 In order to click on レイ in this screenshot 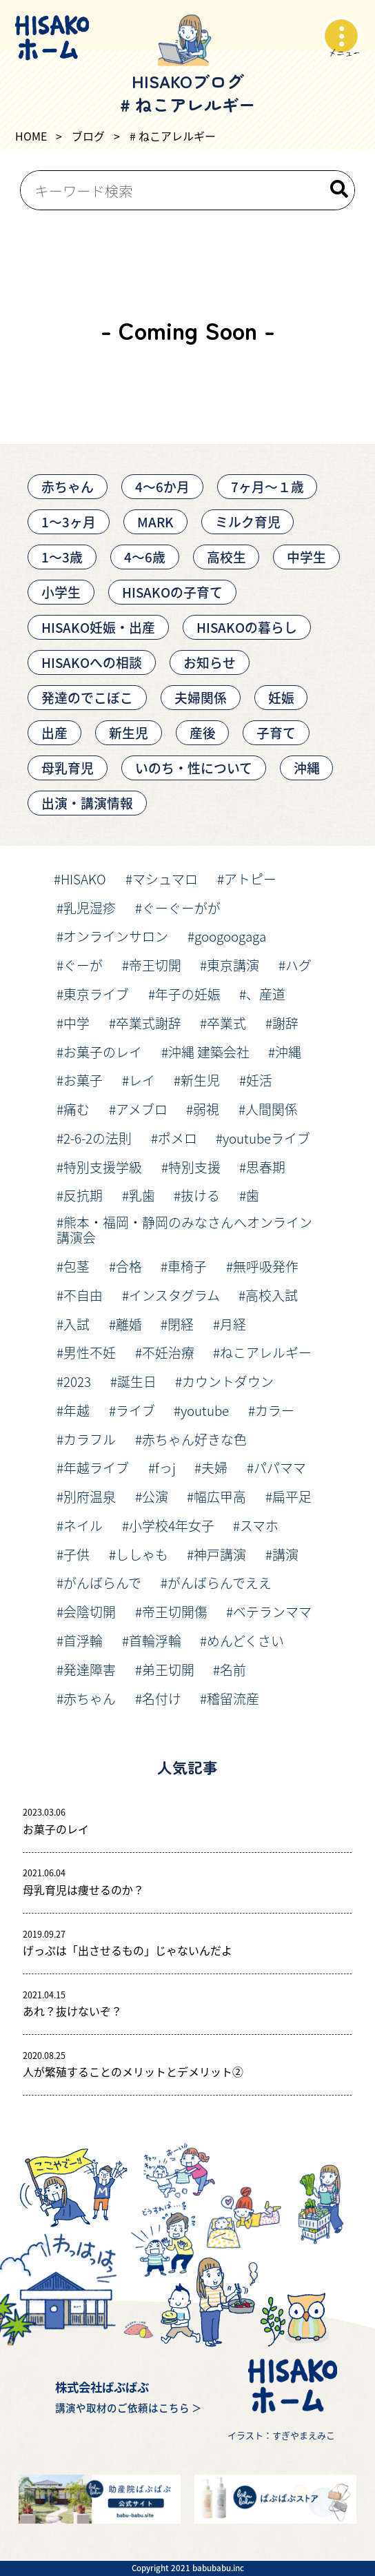, I will do `click(142, 1080)`.